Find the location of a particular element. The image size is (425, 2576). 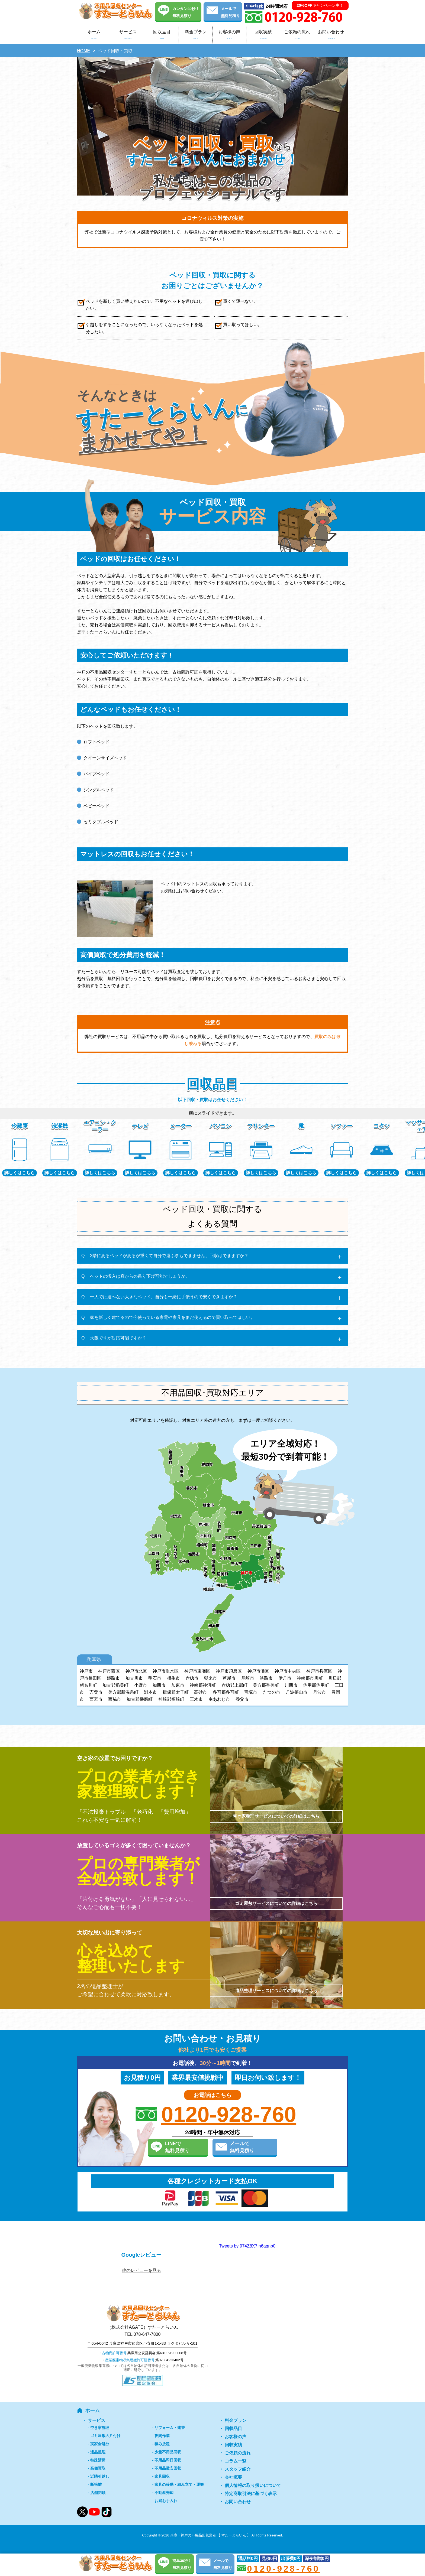

ベッドの搬入は窓からの吊り下げ可能でしょうか。 is located at coordinates (140, 1276).